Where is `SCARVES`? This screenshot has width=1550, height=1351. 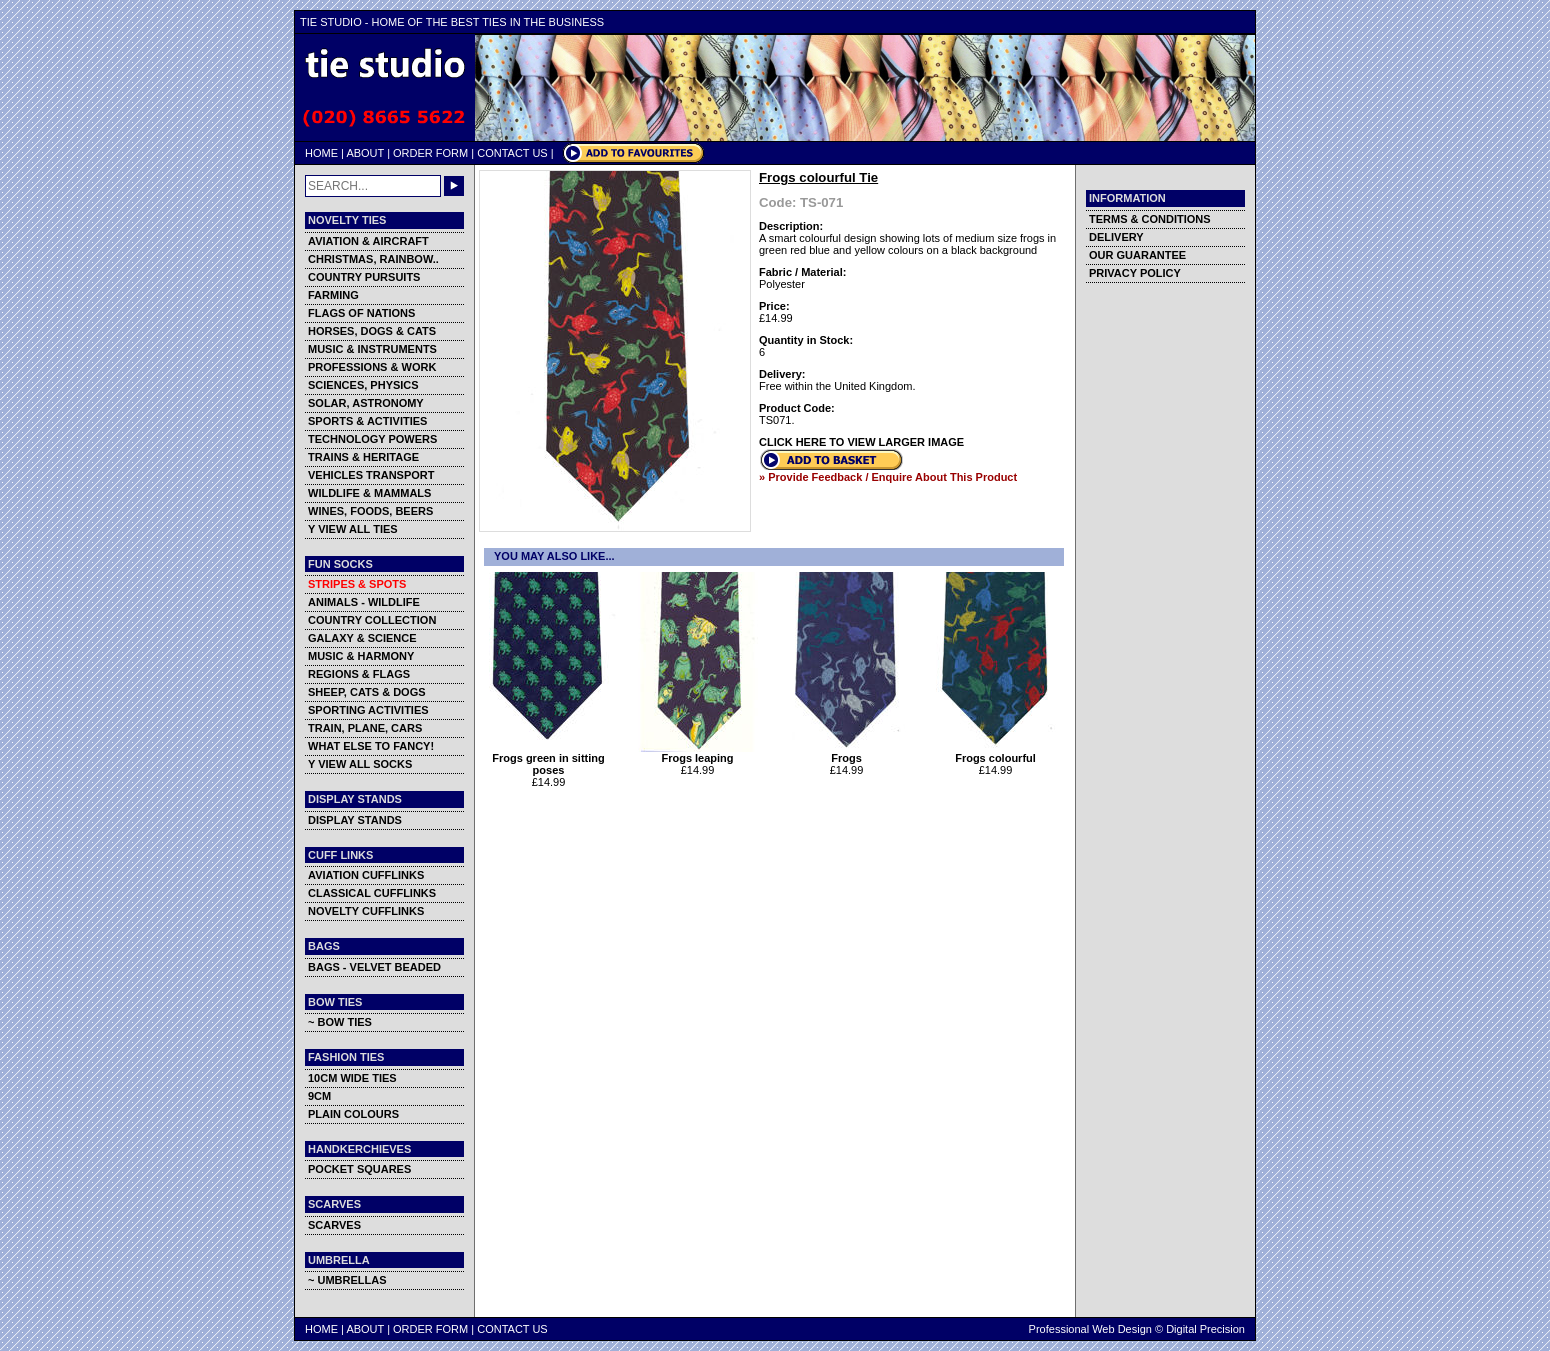
SCARVES is located at coordinates (334, 1225).